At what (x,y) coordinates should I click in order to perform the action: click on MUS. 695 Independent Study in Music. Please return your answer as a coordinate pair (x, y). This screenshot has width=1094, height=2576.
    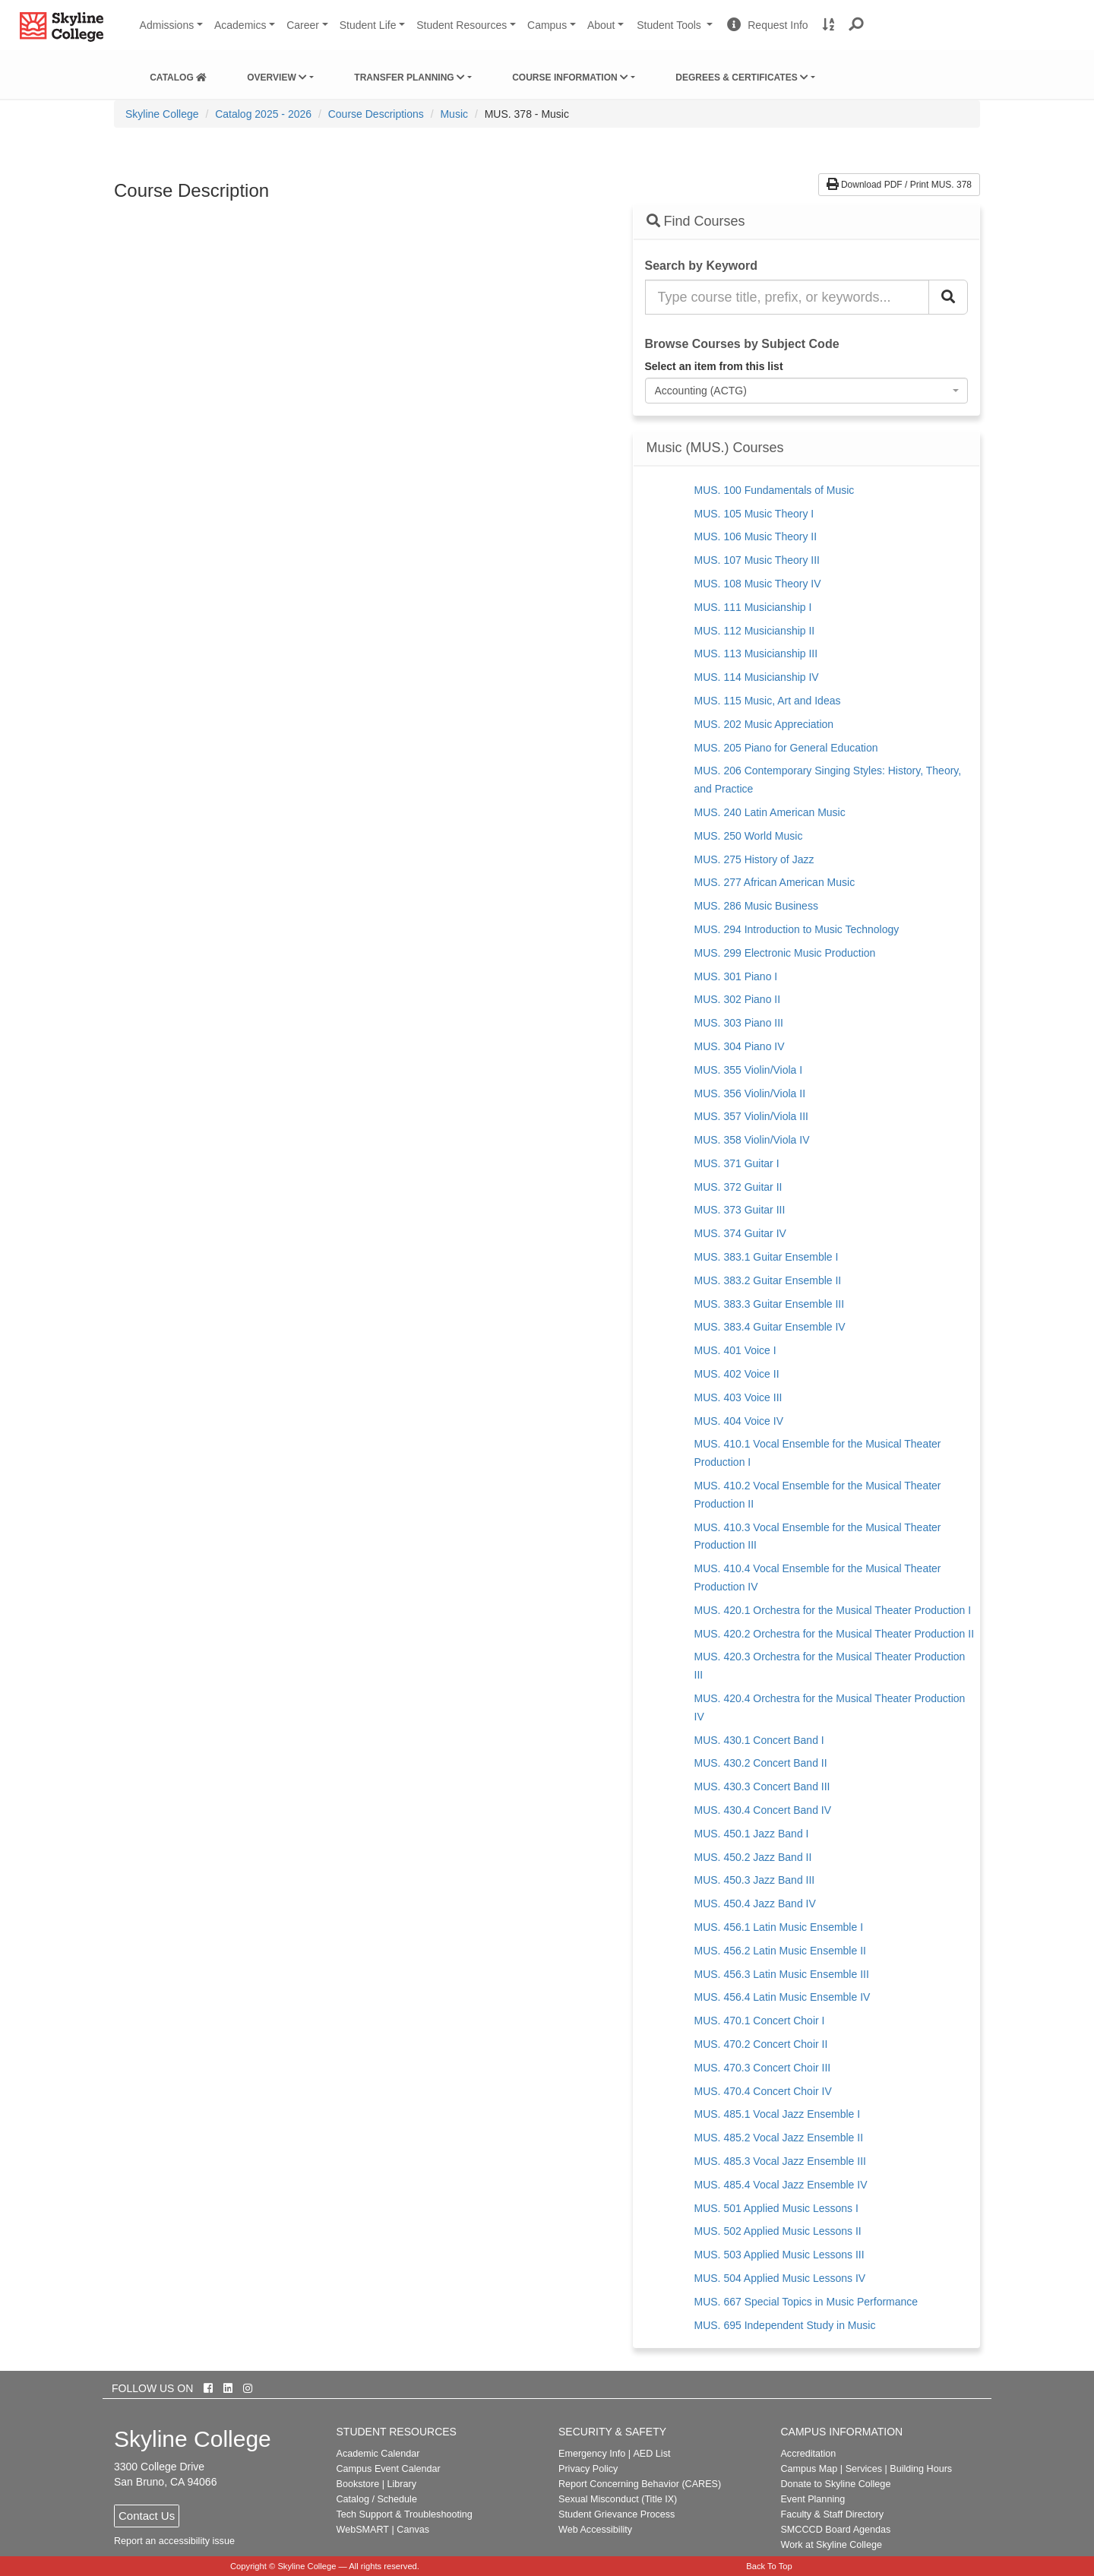
    Looking at the image, I should click on (785, 2325).